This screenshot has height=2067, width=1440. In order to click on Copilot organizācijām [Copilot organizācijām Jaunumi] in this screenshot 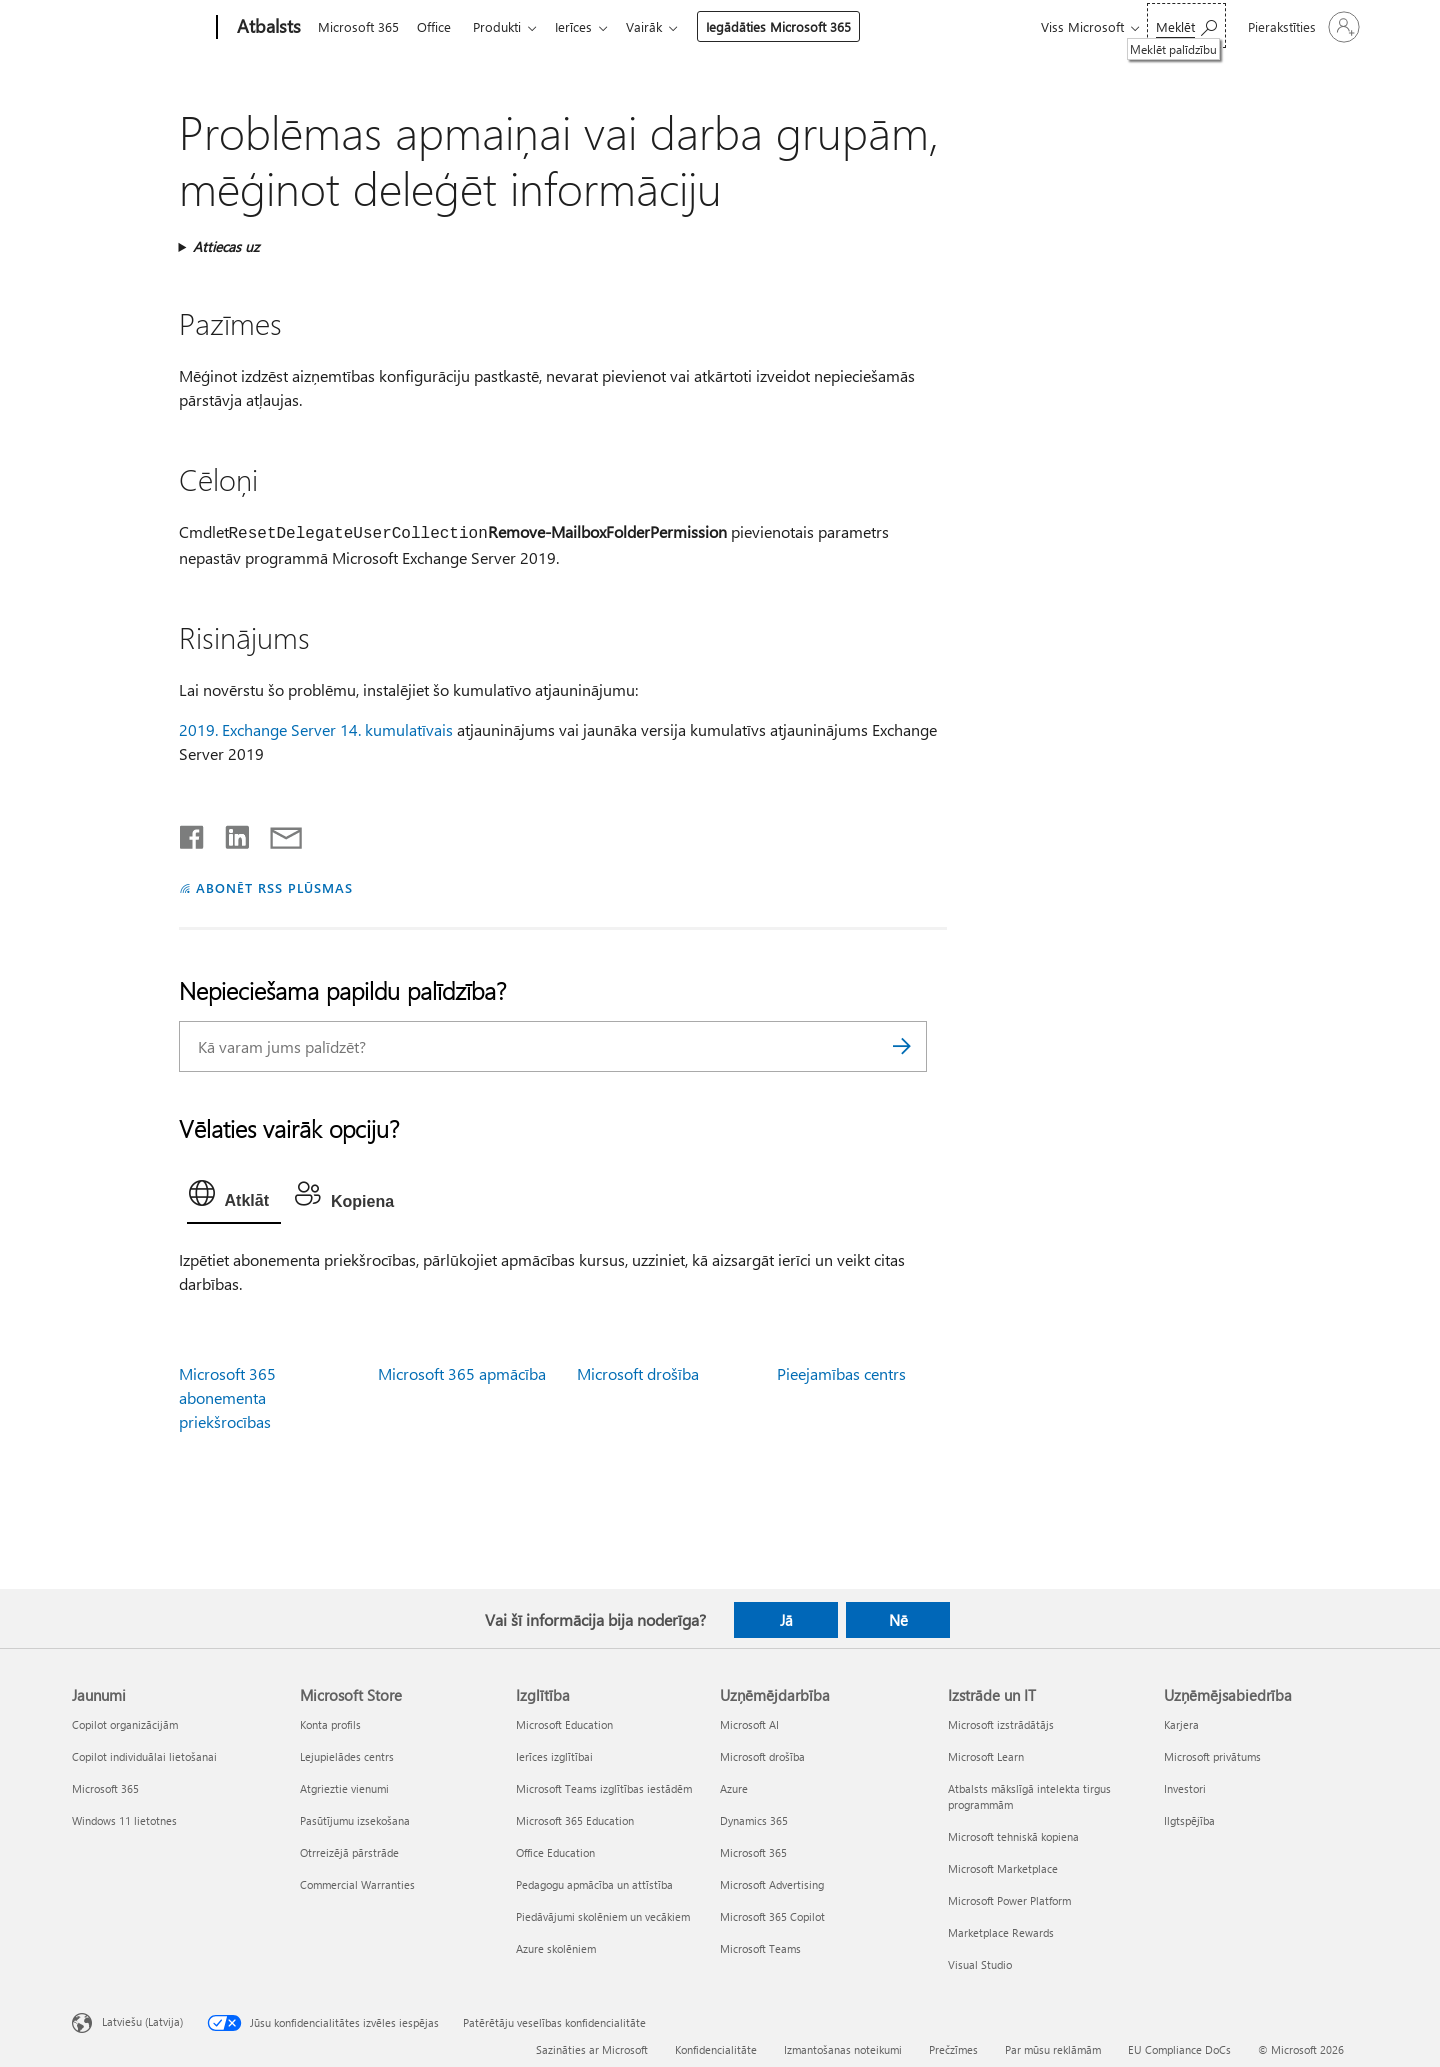, I will do `click(125, 1724)`.